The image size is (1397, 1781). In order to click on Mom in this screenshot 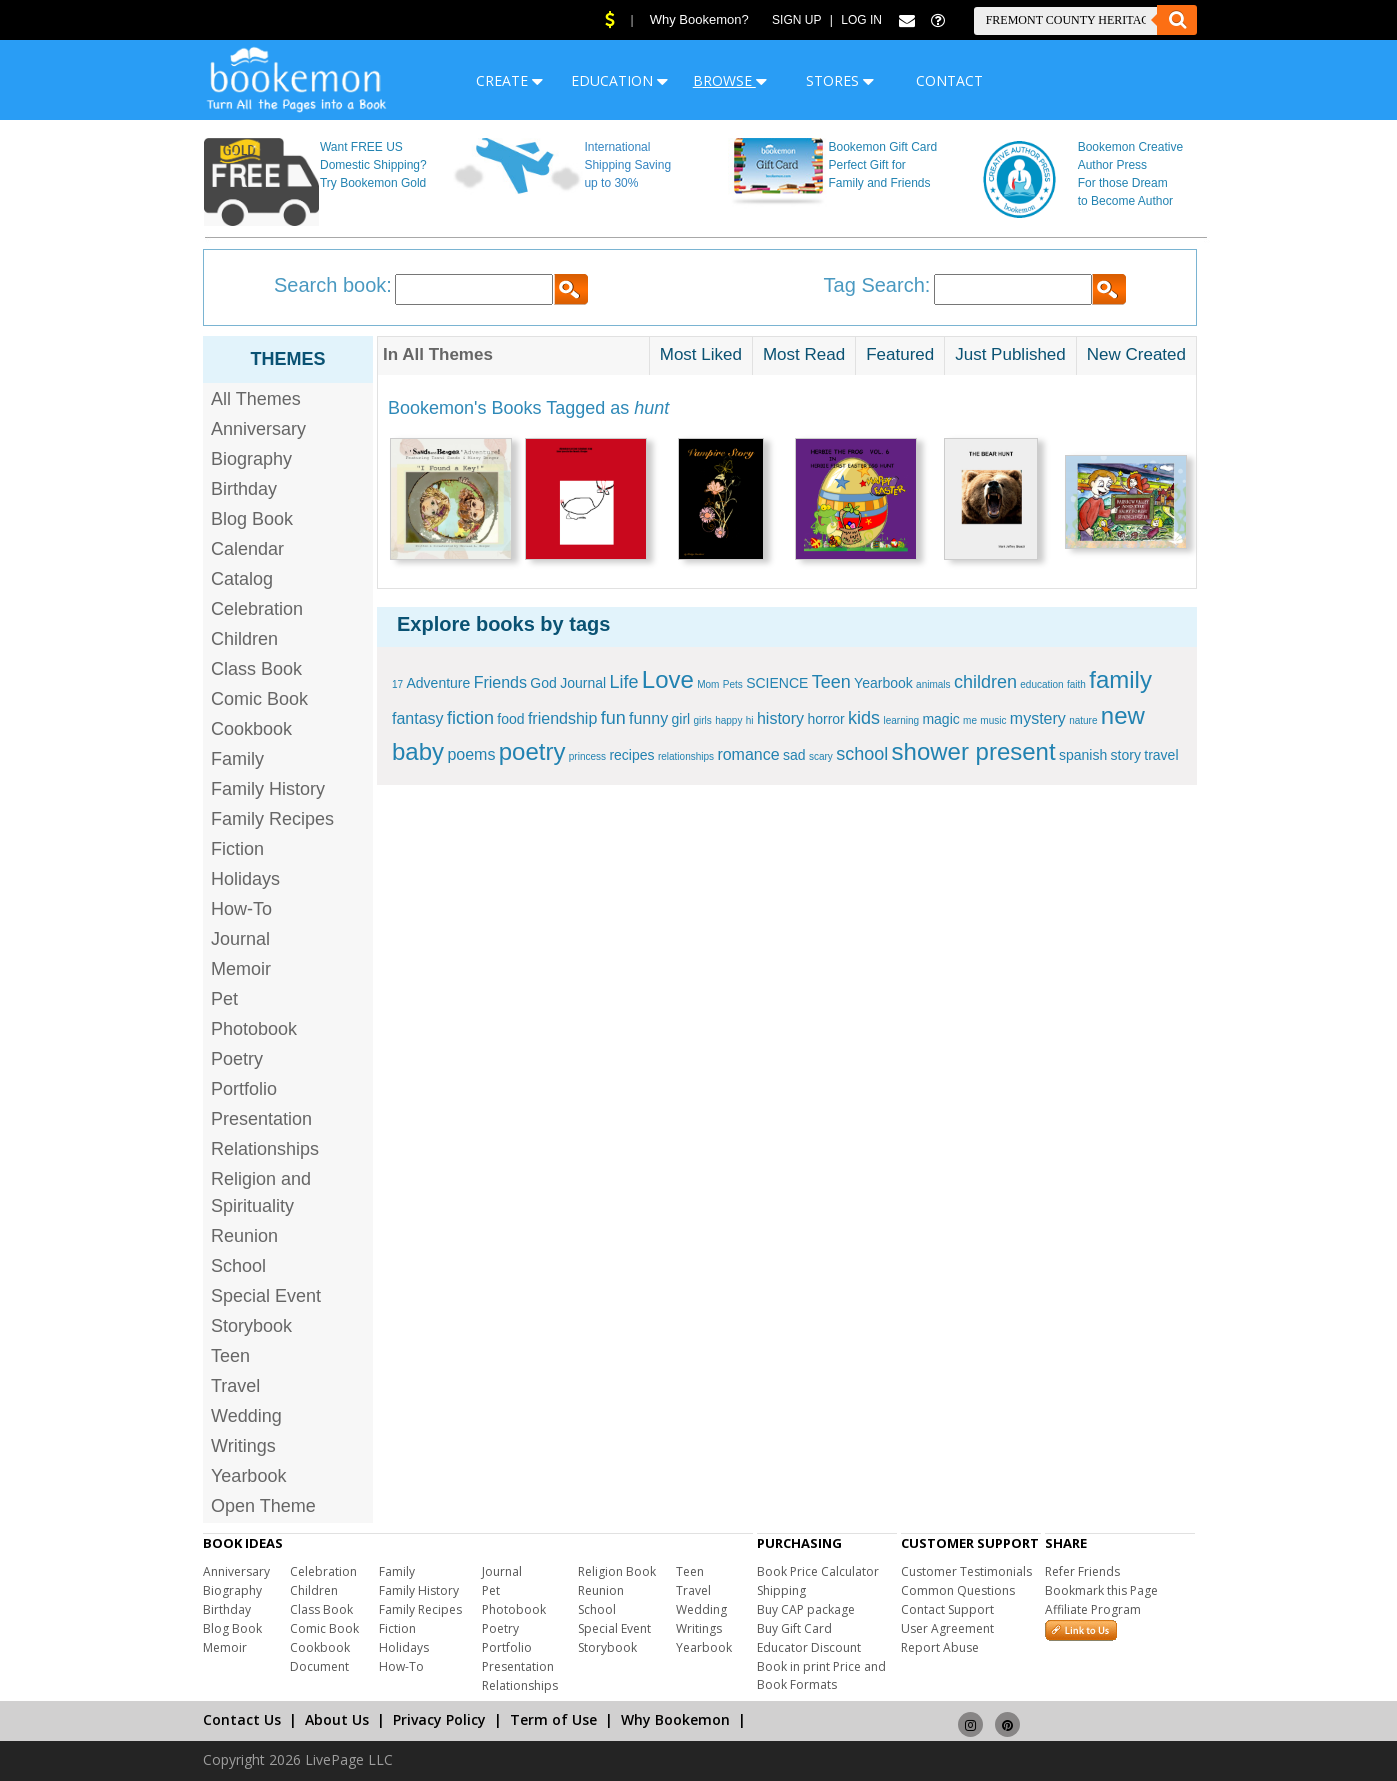, I will do `click(708, 684)`.